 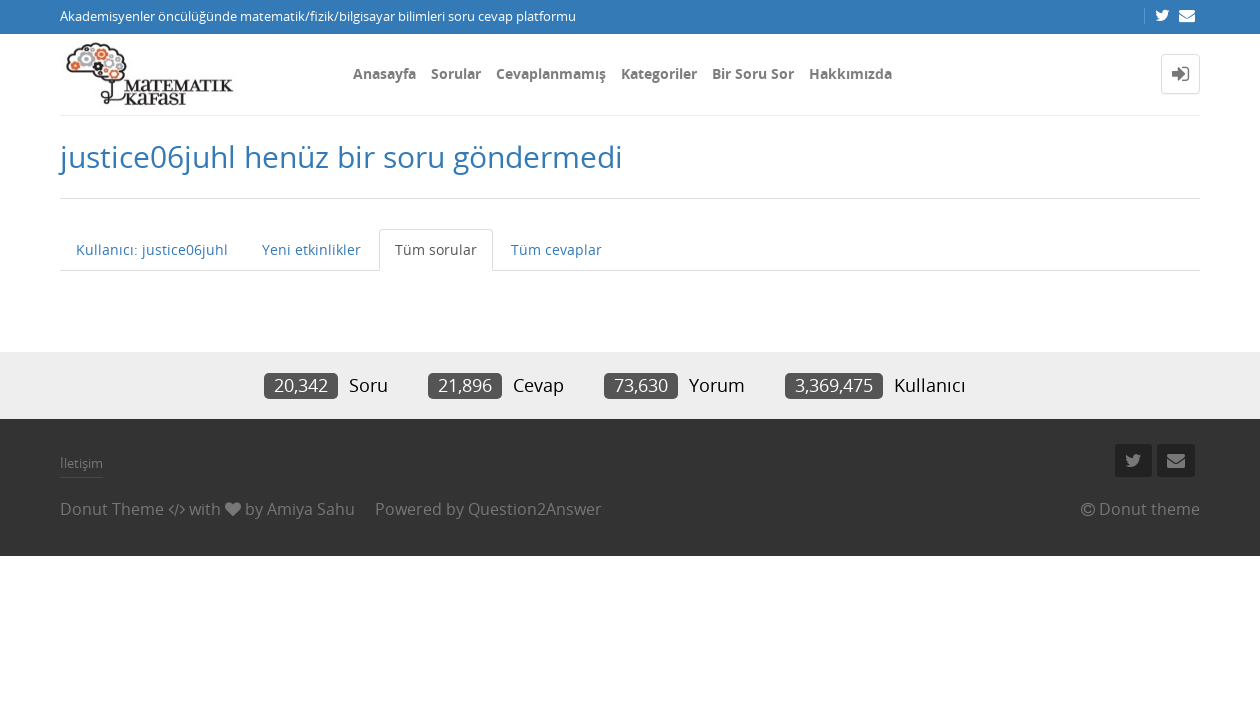 I want to click on Kategoriler, so click(x=659, y=73).